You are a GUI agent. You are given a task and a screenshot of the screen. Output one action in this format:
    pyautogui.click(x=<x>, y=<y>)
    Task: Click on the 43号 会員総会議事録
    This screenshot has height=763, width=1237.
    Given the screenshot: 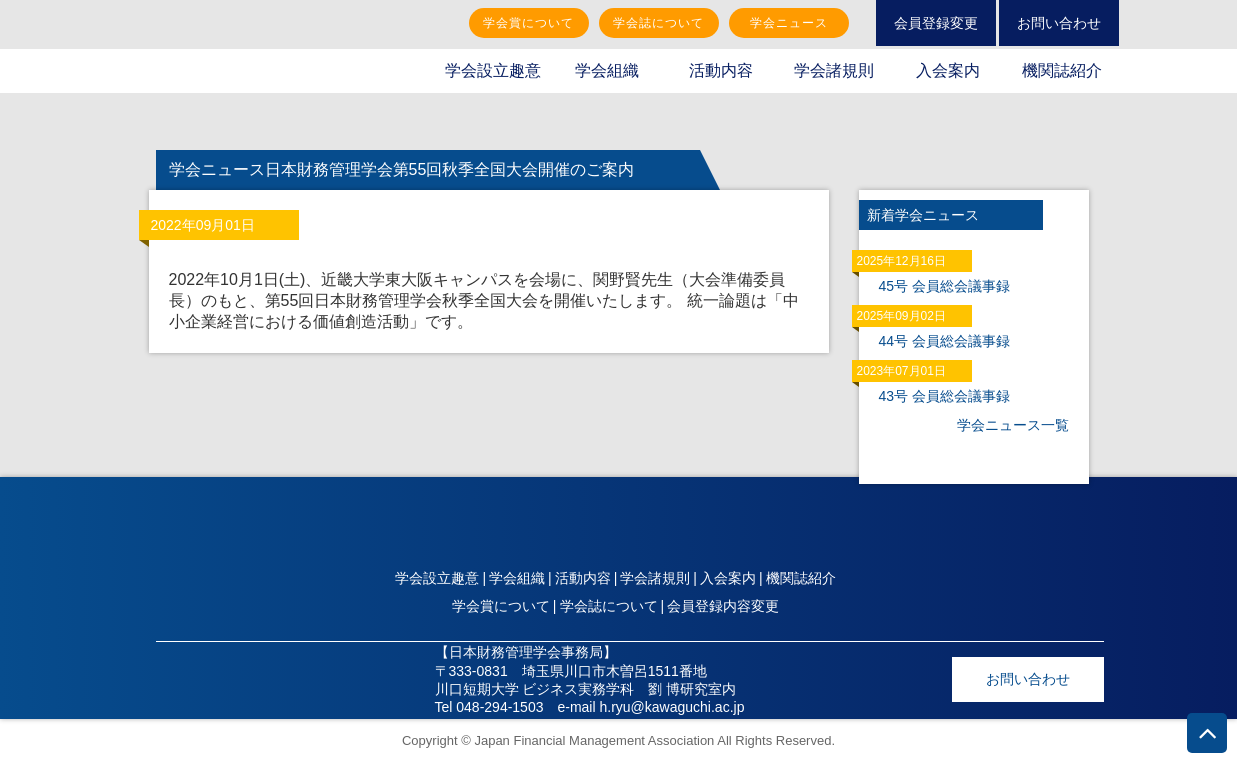 What is the action you would take?
    pyautogui.click(x=944, y=396)
    